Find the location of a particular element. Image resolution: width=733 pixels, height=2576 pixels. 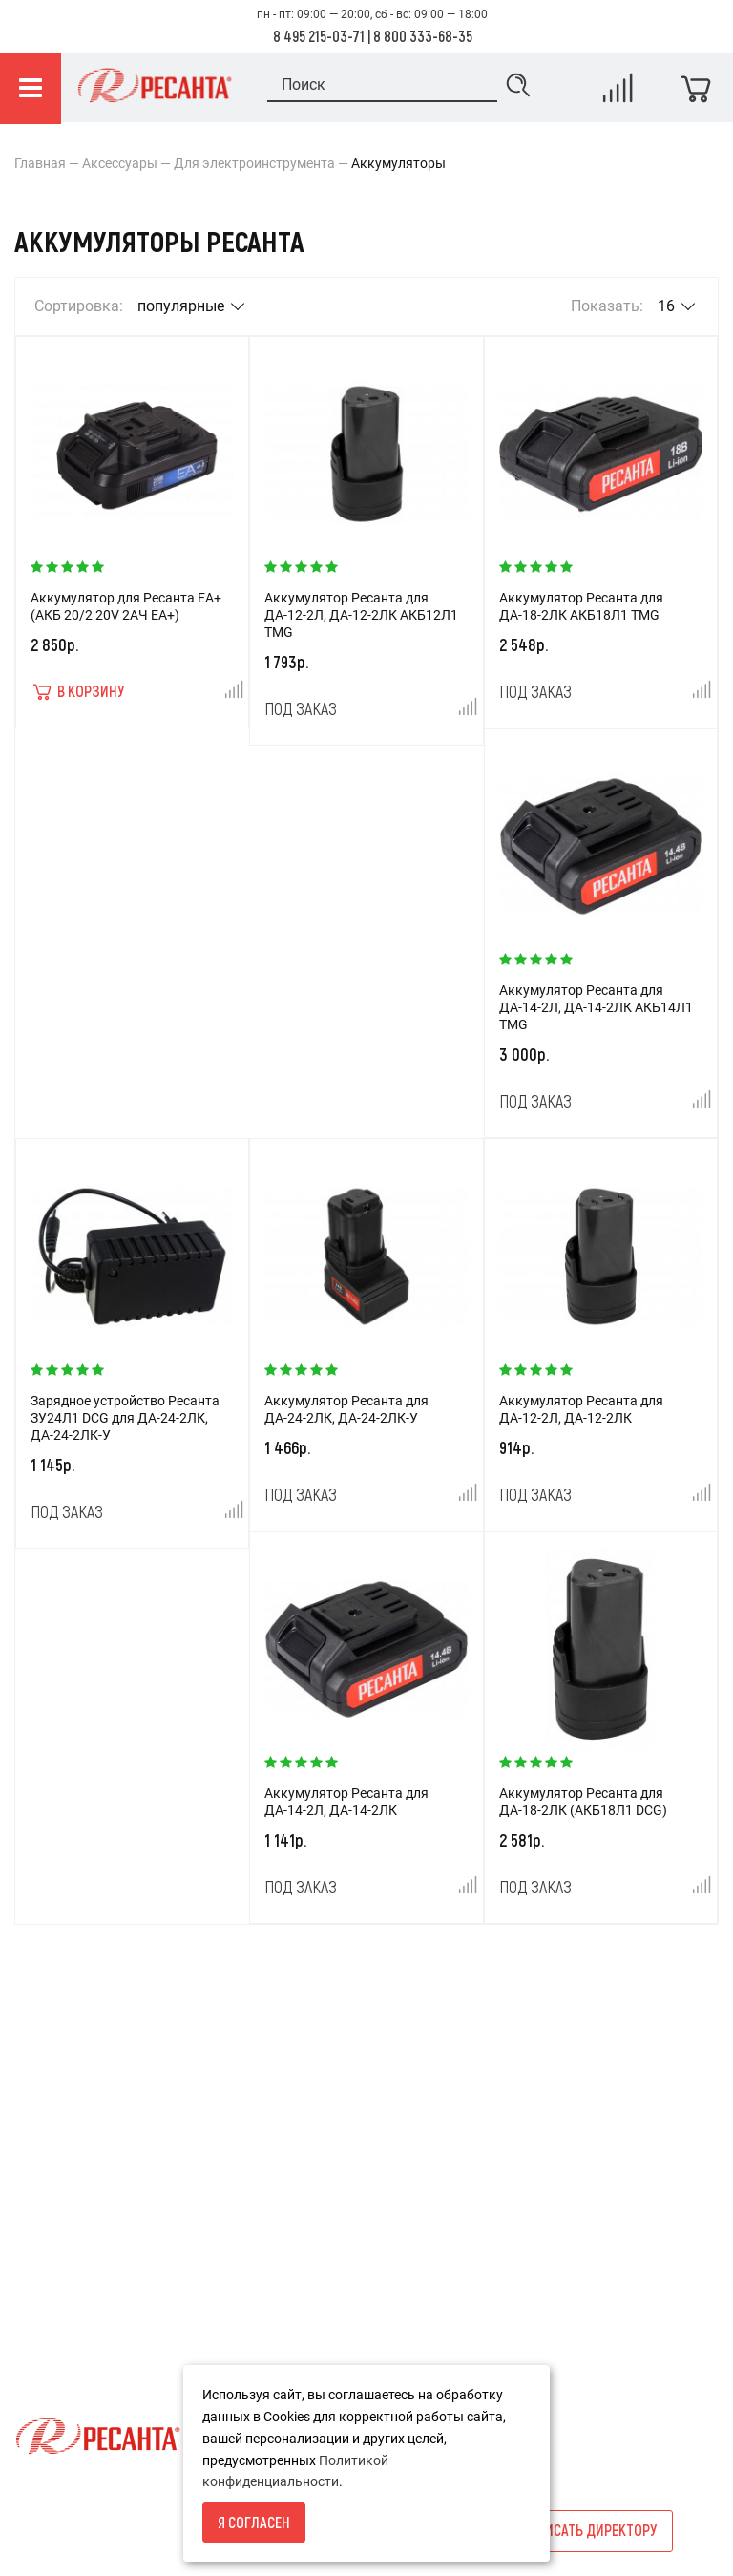

info@resantashop.ru is located at coordinates (567, 2262).